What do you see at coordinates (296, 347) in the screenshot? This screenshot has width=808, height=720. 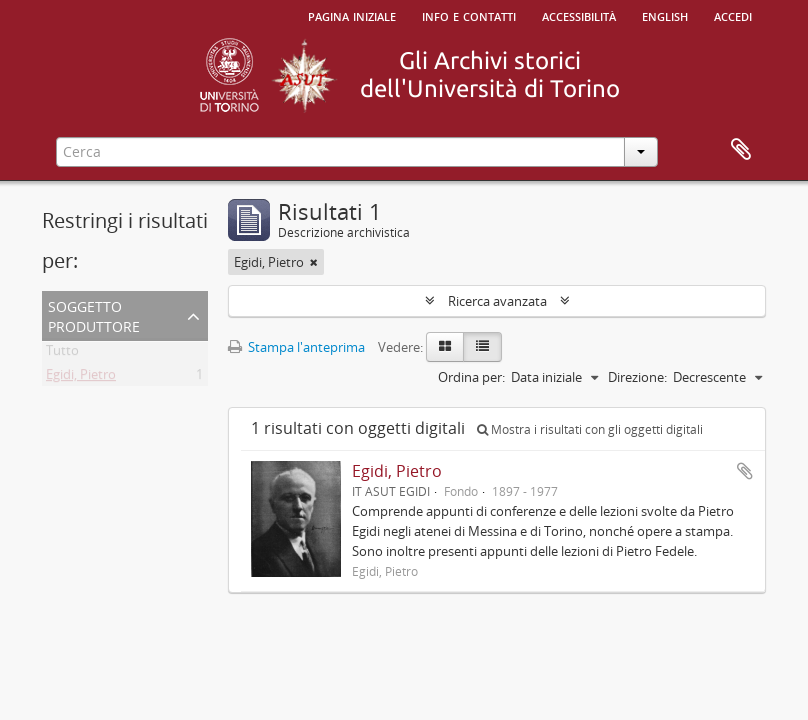 I see `Stampa l'anteprima` at bounding box center [296, 347].